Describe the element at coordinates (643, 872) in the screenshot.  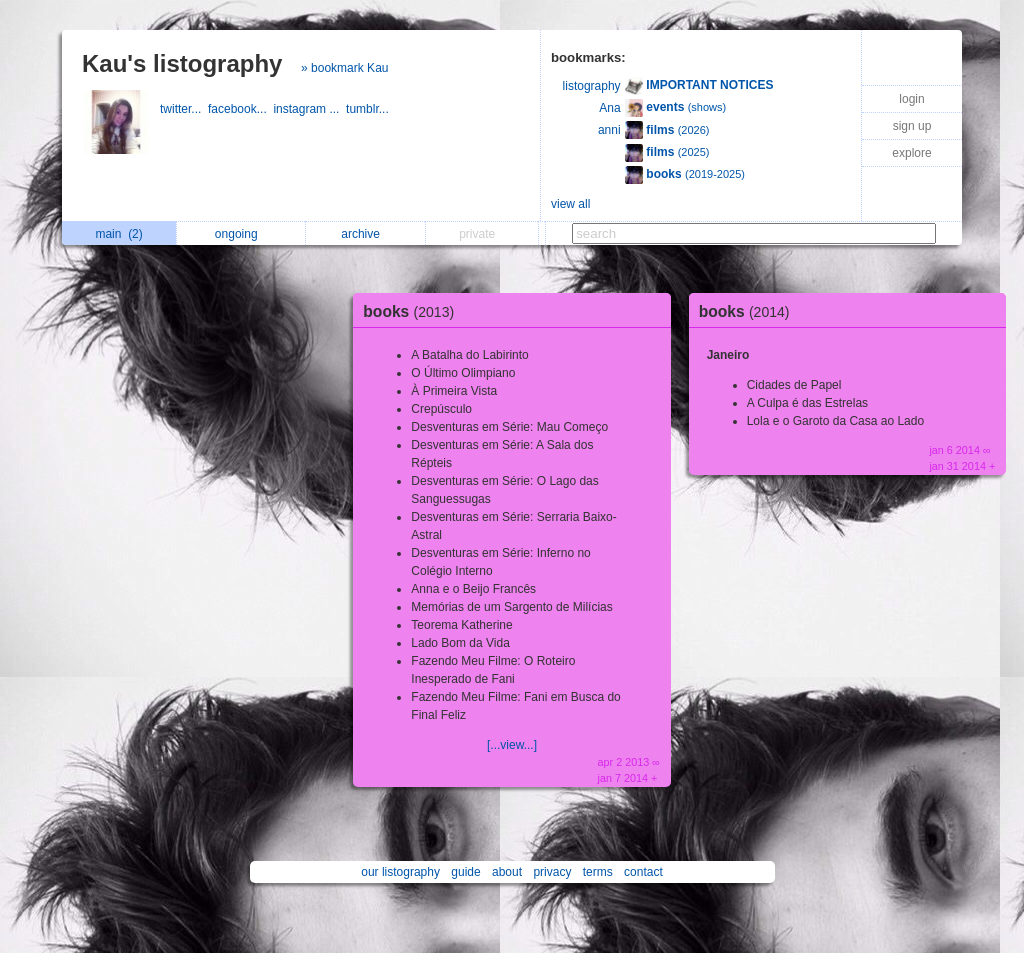
I see `contact` at that location.